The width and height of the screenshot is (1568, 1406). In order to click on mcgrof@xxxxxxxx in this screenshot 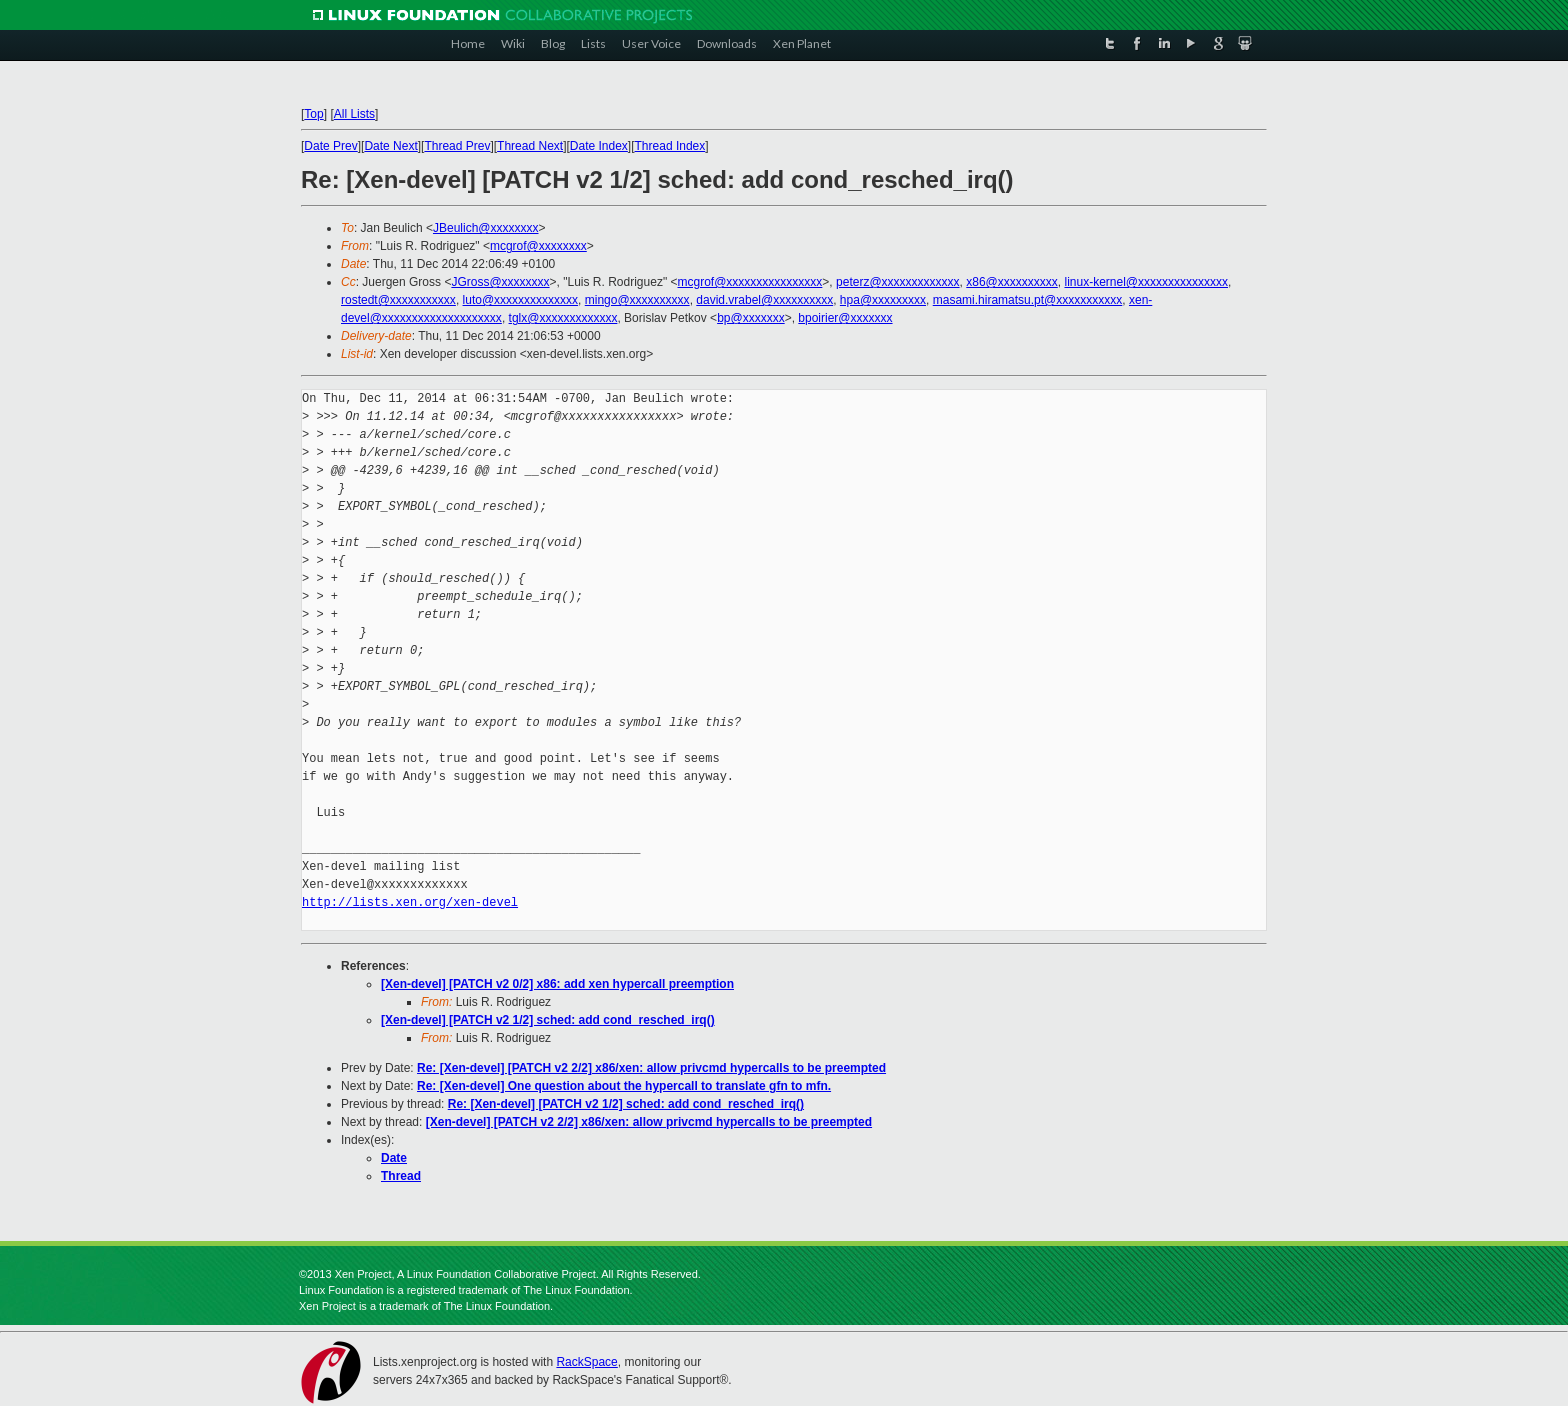, I will do `click(538, 246)`.